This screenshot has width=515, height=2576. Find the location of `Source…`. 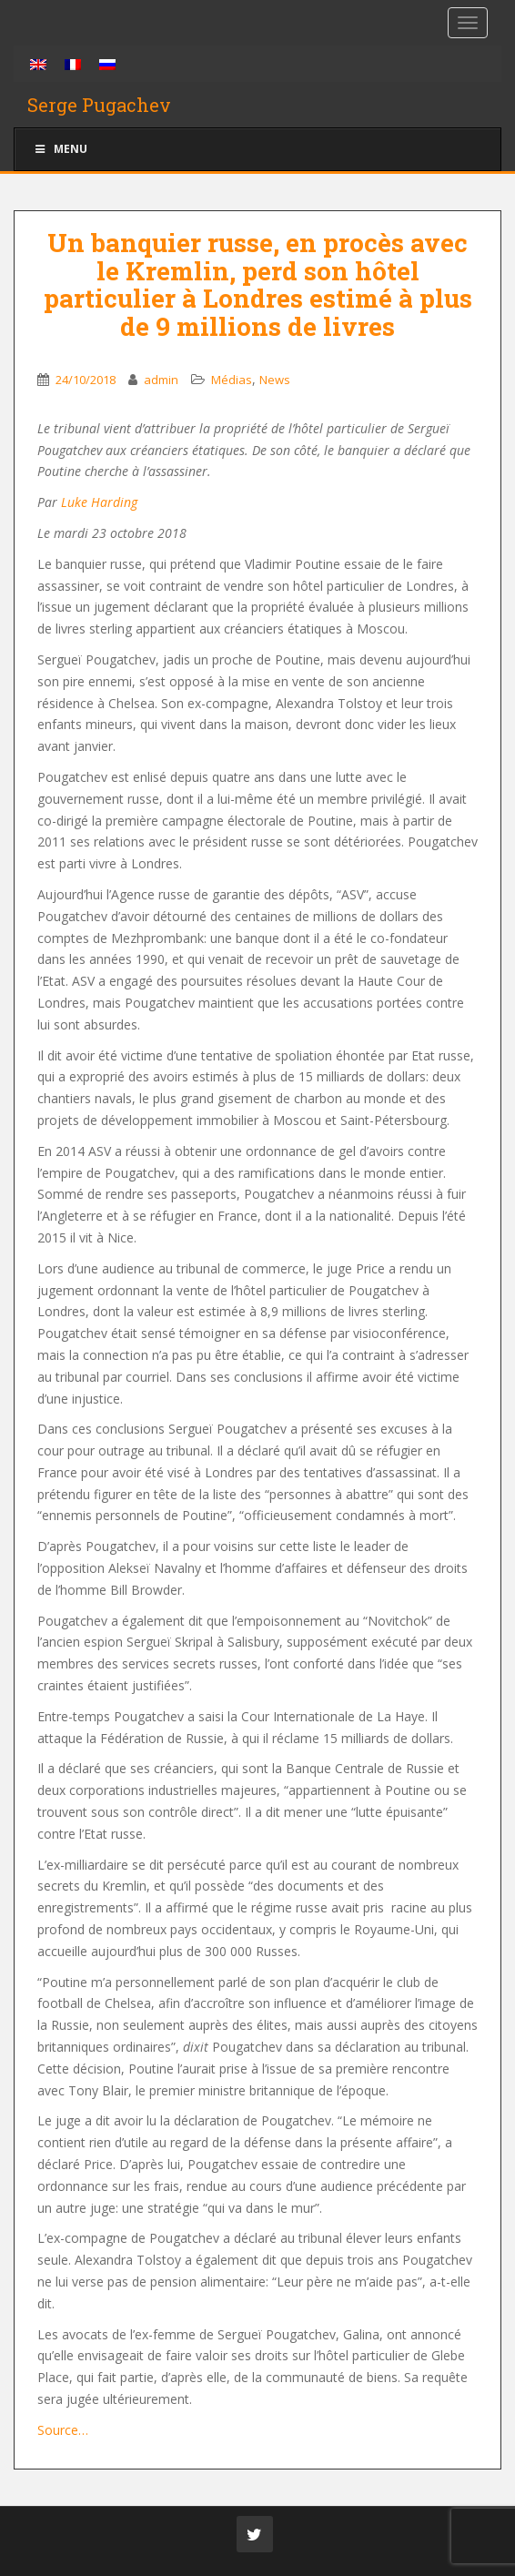

Source… is located at coordinates (62, 2430).